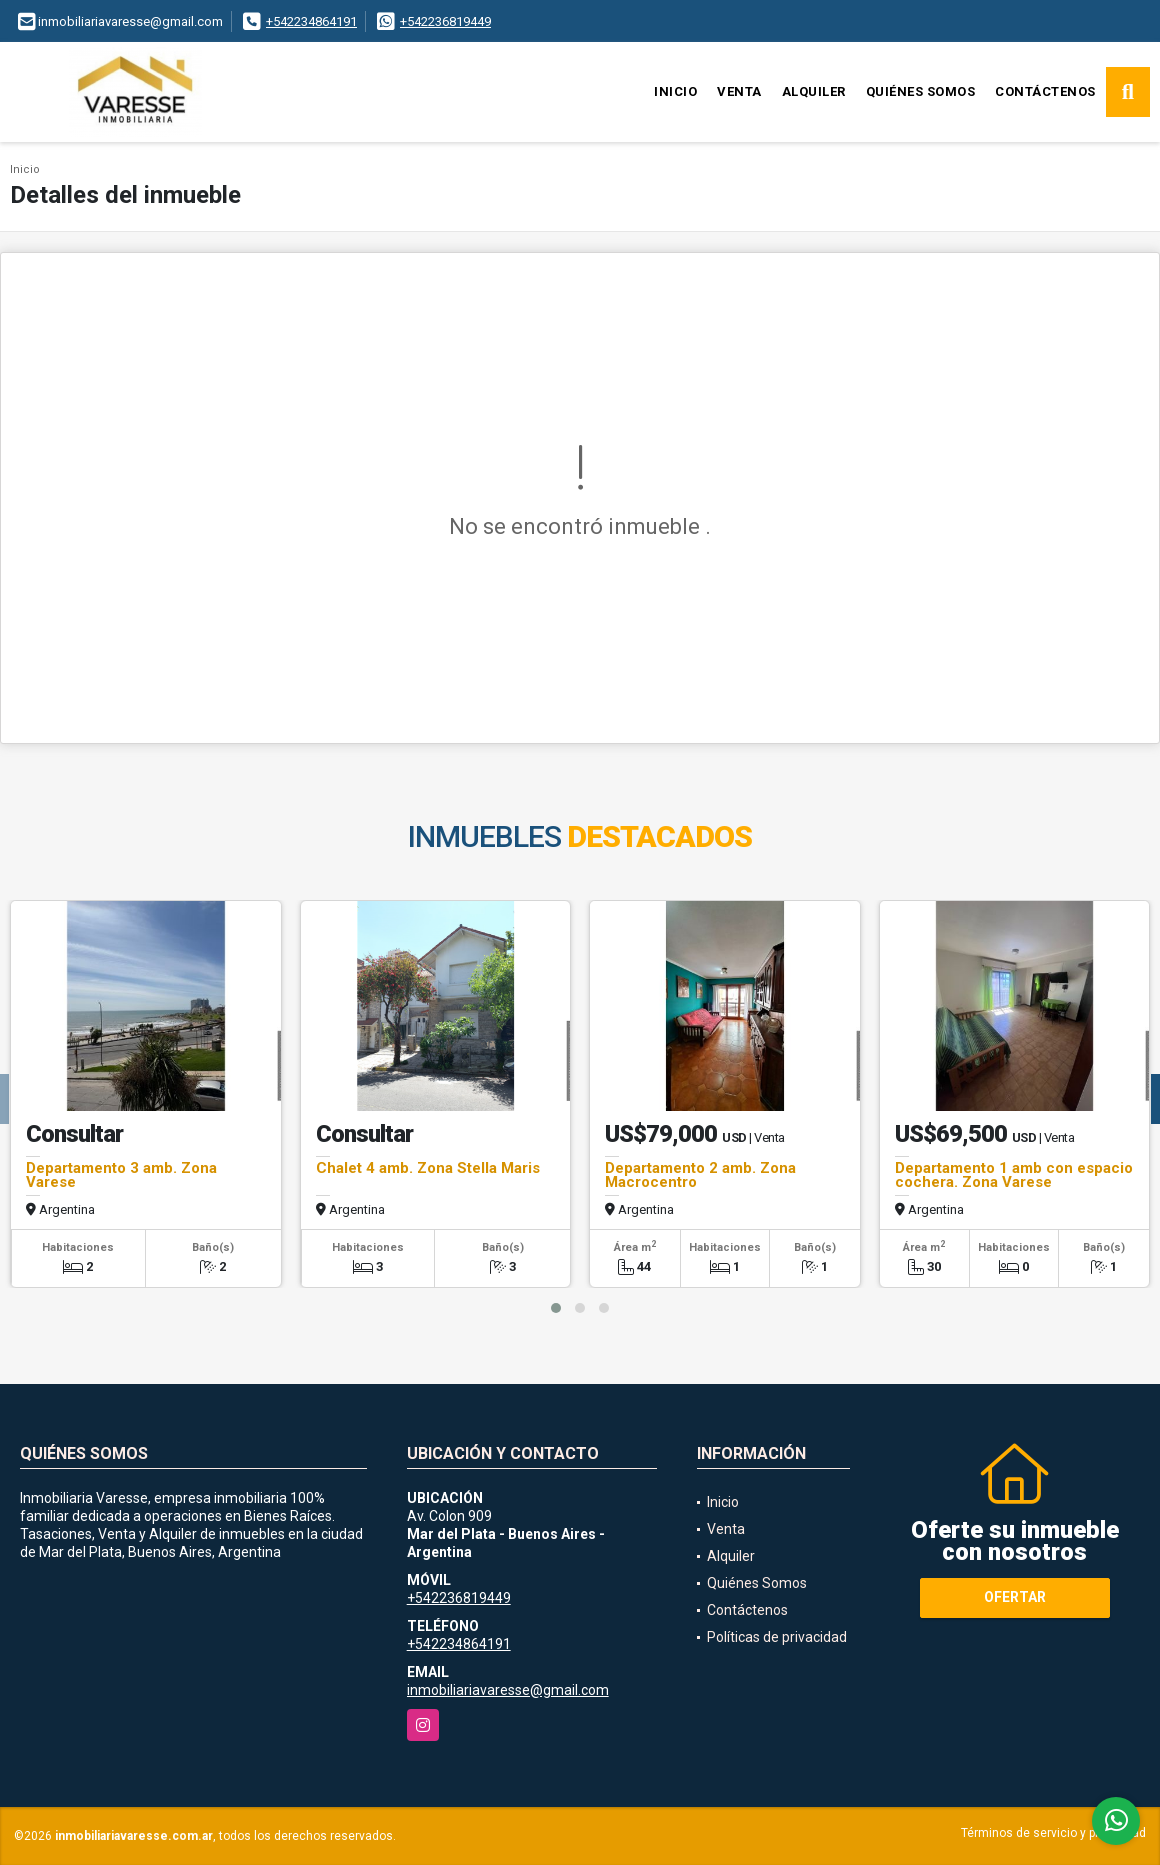  What do you see at coordinates (1053, 1833) in the screenshot?
I see `Términos de servicio y privacidad` at bounding box center [1053, 1833].